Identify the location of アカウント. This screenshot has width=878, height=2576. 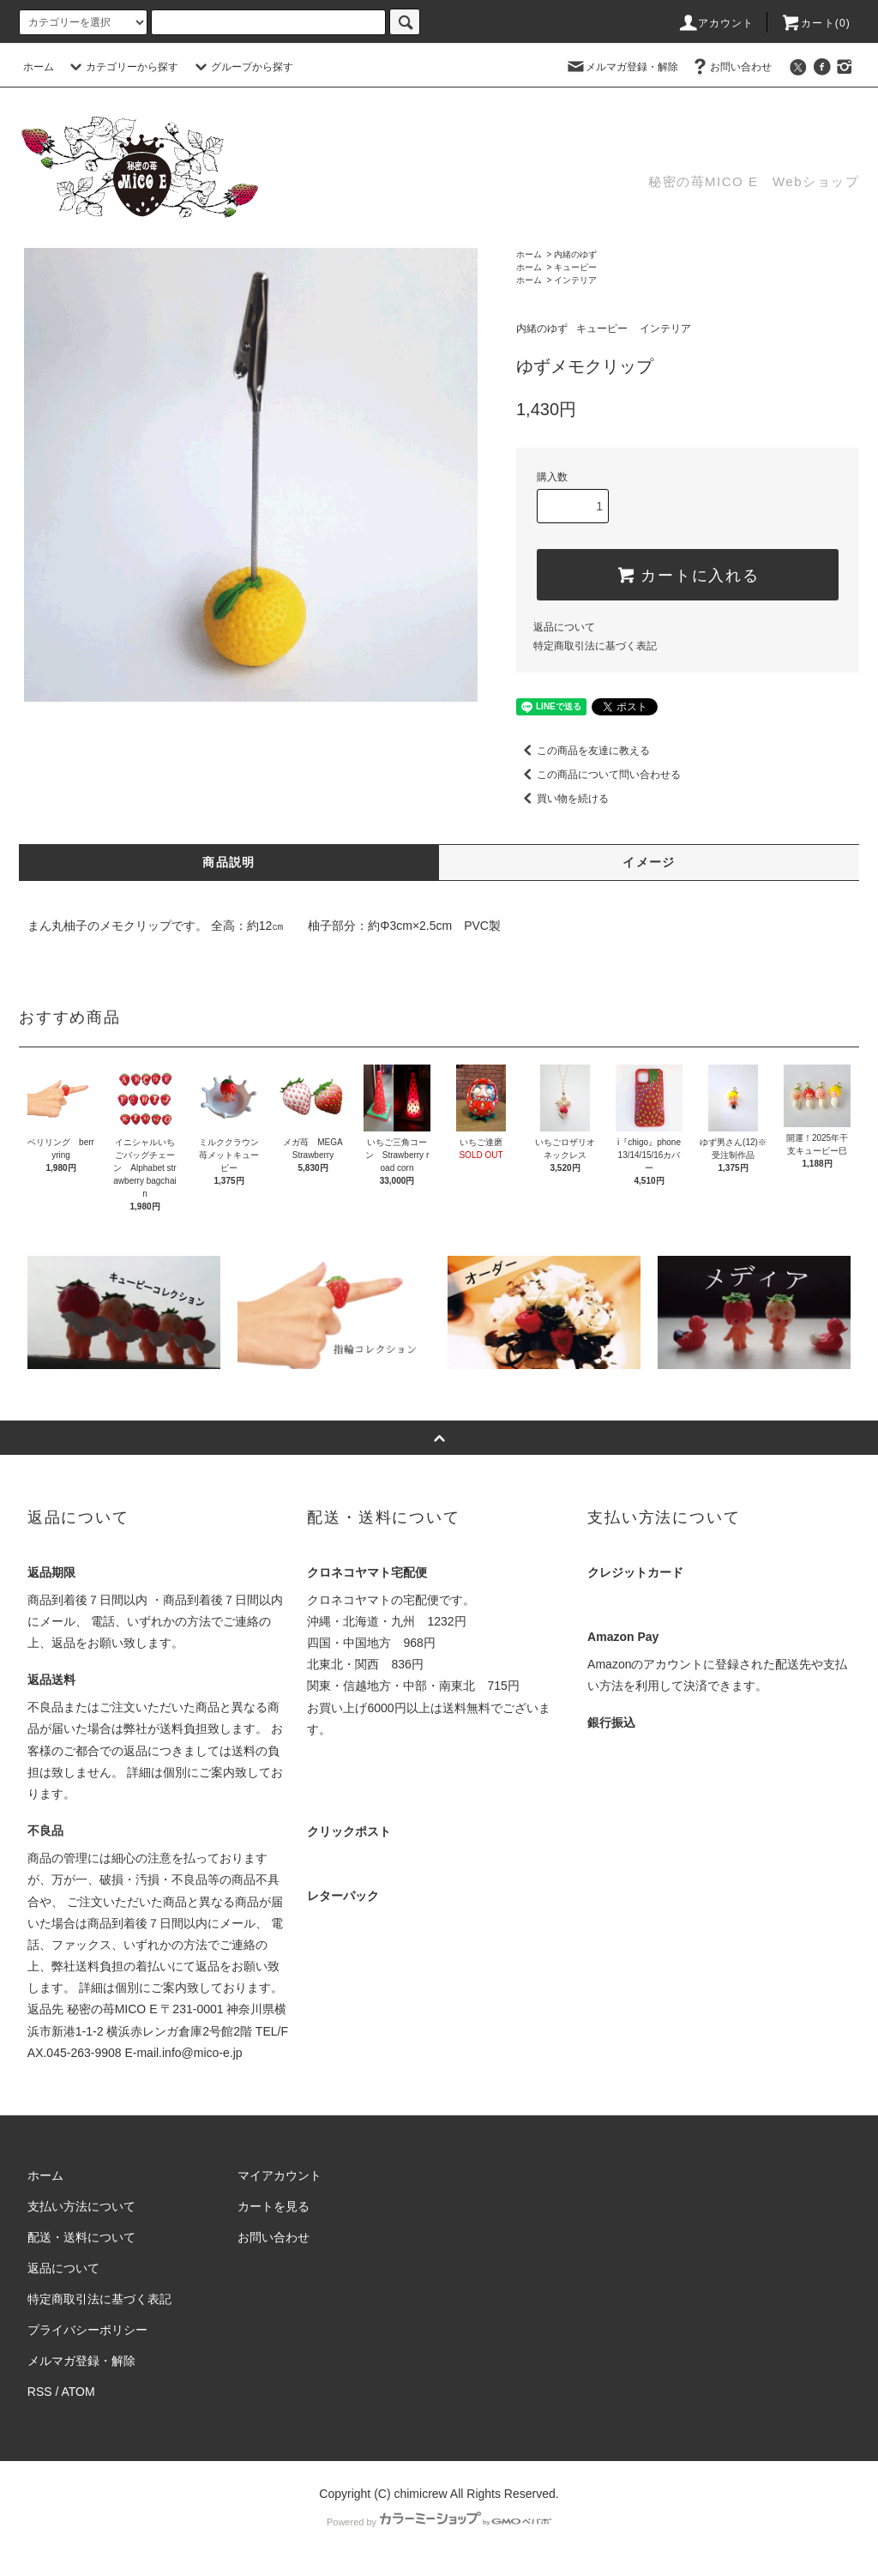
(716, 23).